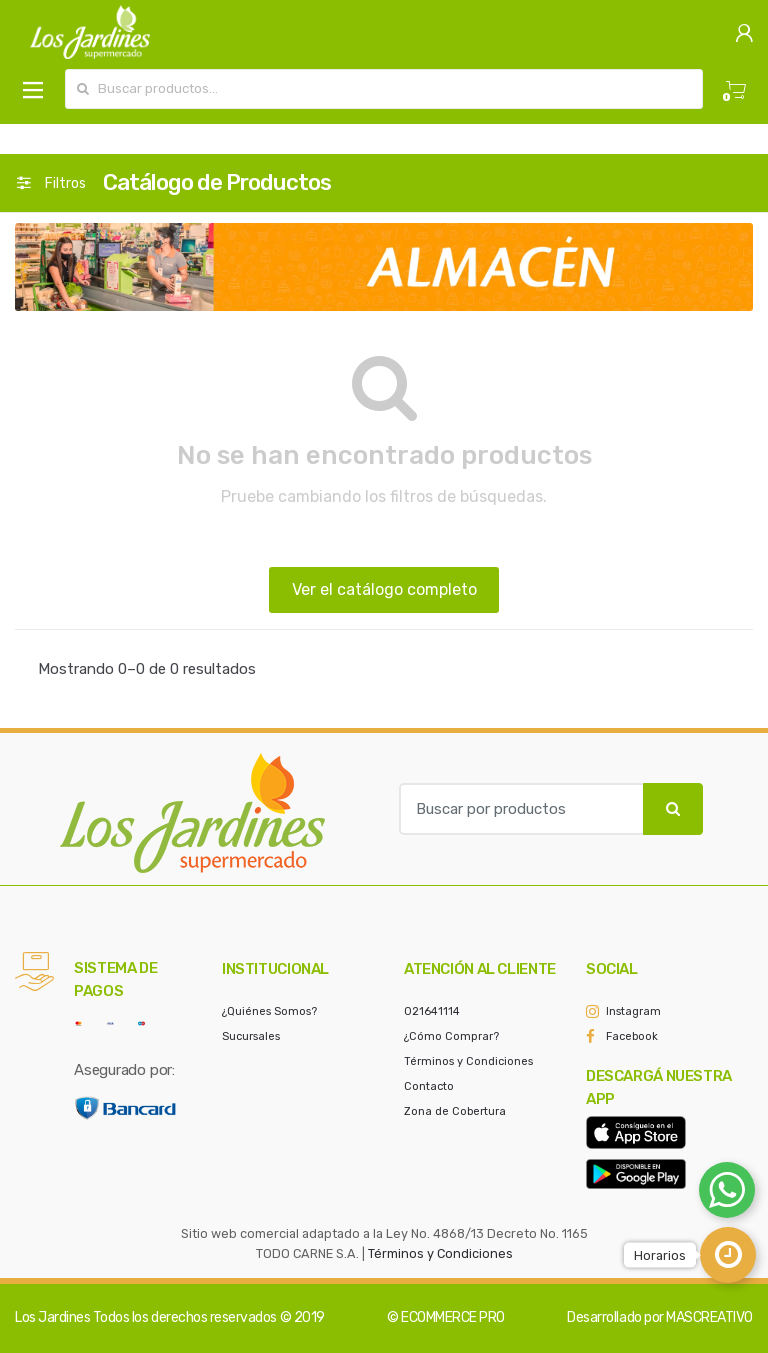 The width and height of the screenshot is (768, 1353). What do you see at coordinates (632, 1036) in the screenshot?
I see `Facebook` at bounding box center [632, 1036].